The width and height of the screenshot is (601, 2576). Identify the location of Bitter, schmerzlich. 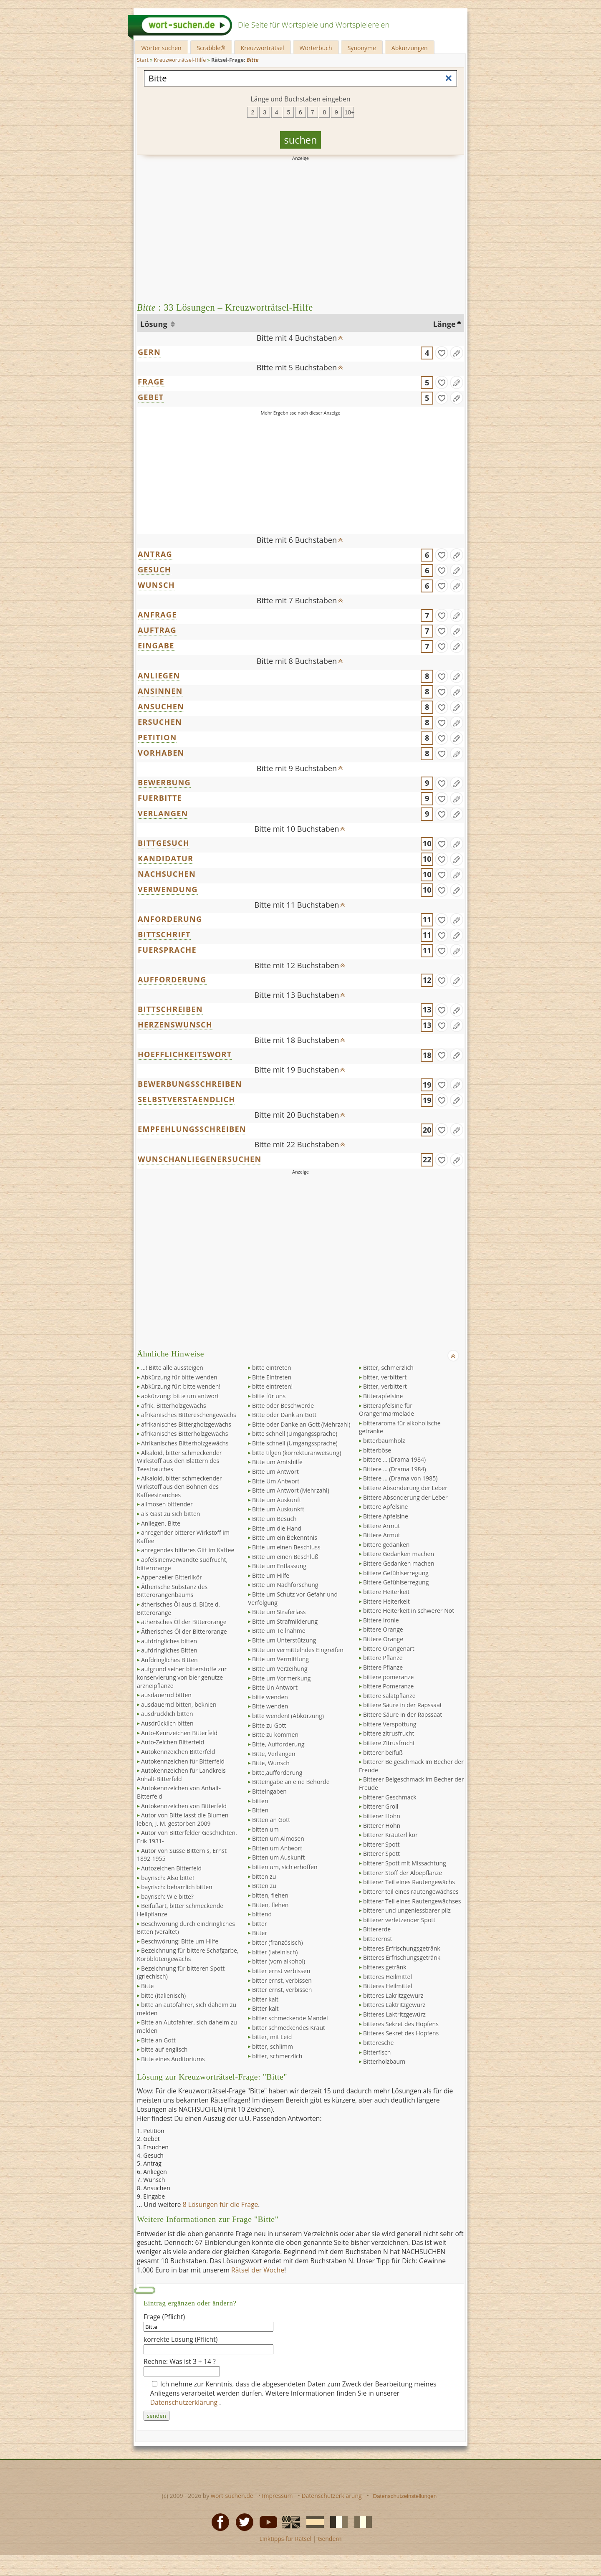
(388, 1368).